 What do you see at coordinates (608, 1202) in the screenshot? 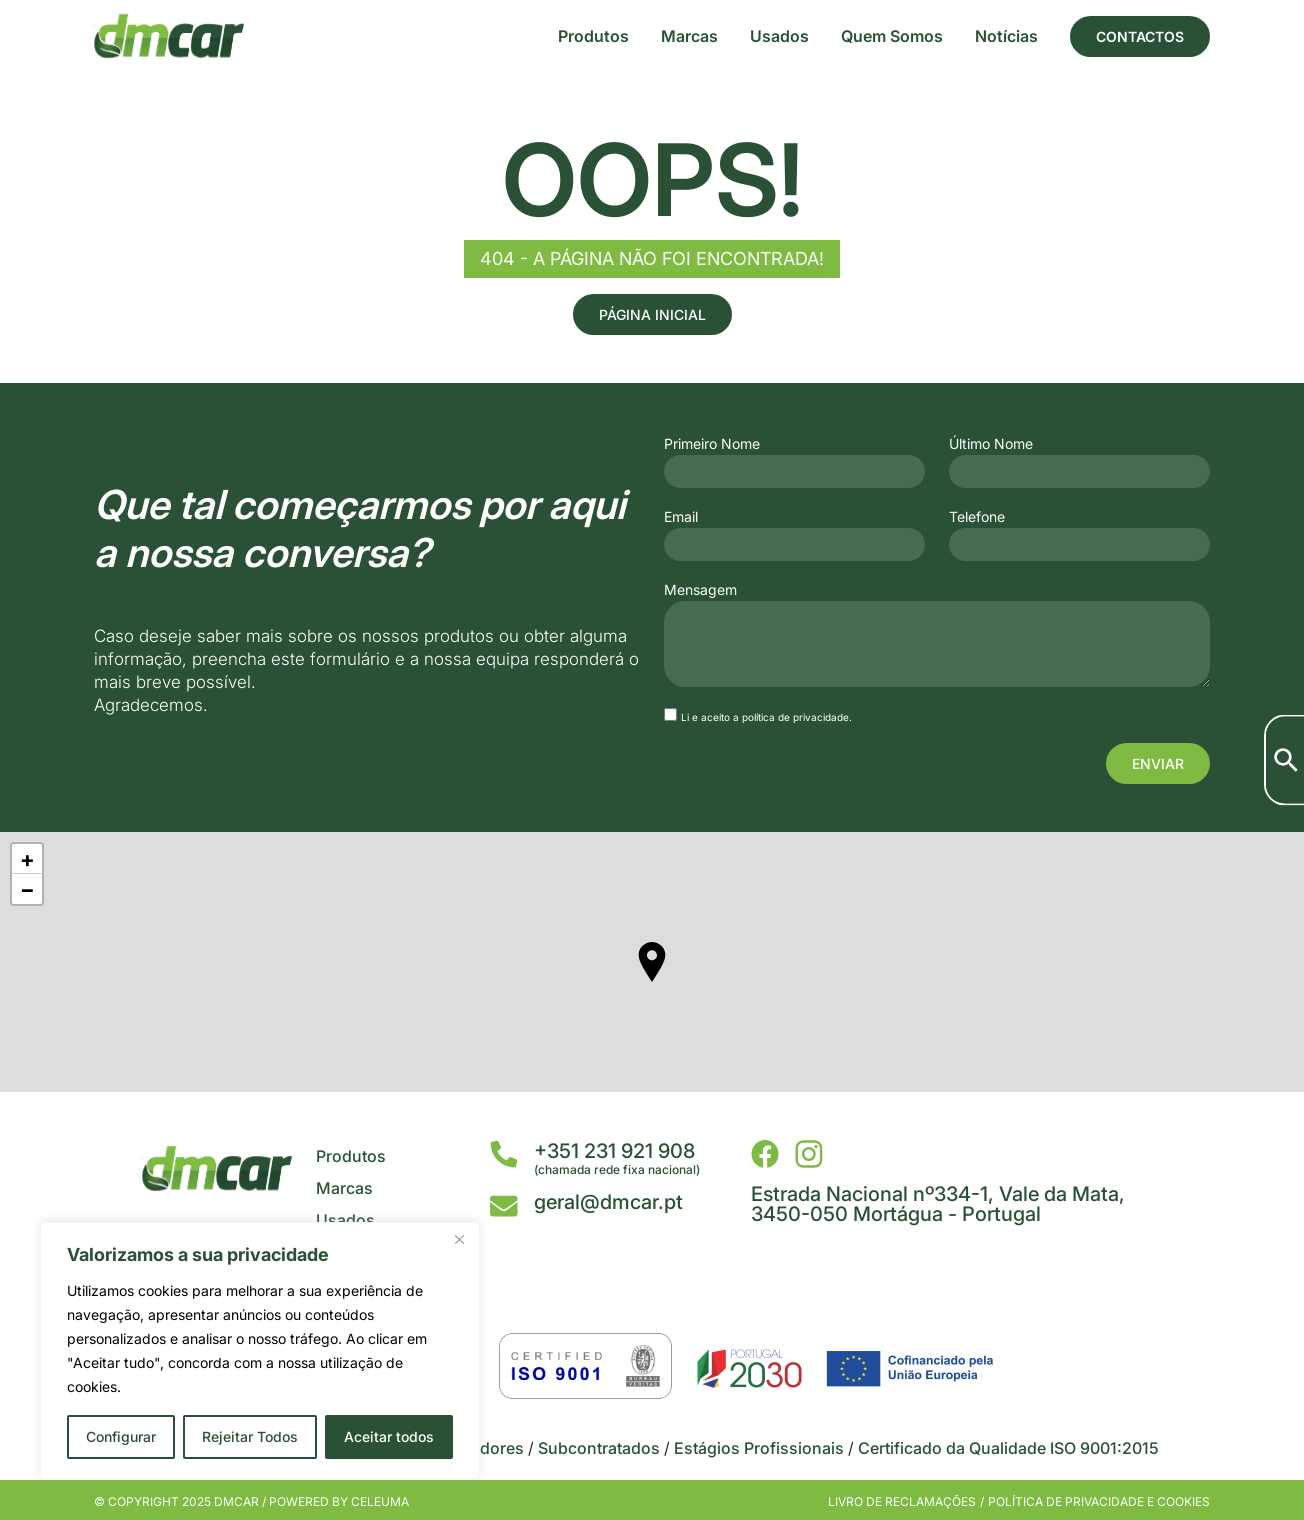
I see `geral@dmcar.pt` at bounding box center [608, 1202].